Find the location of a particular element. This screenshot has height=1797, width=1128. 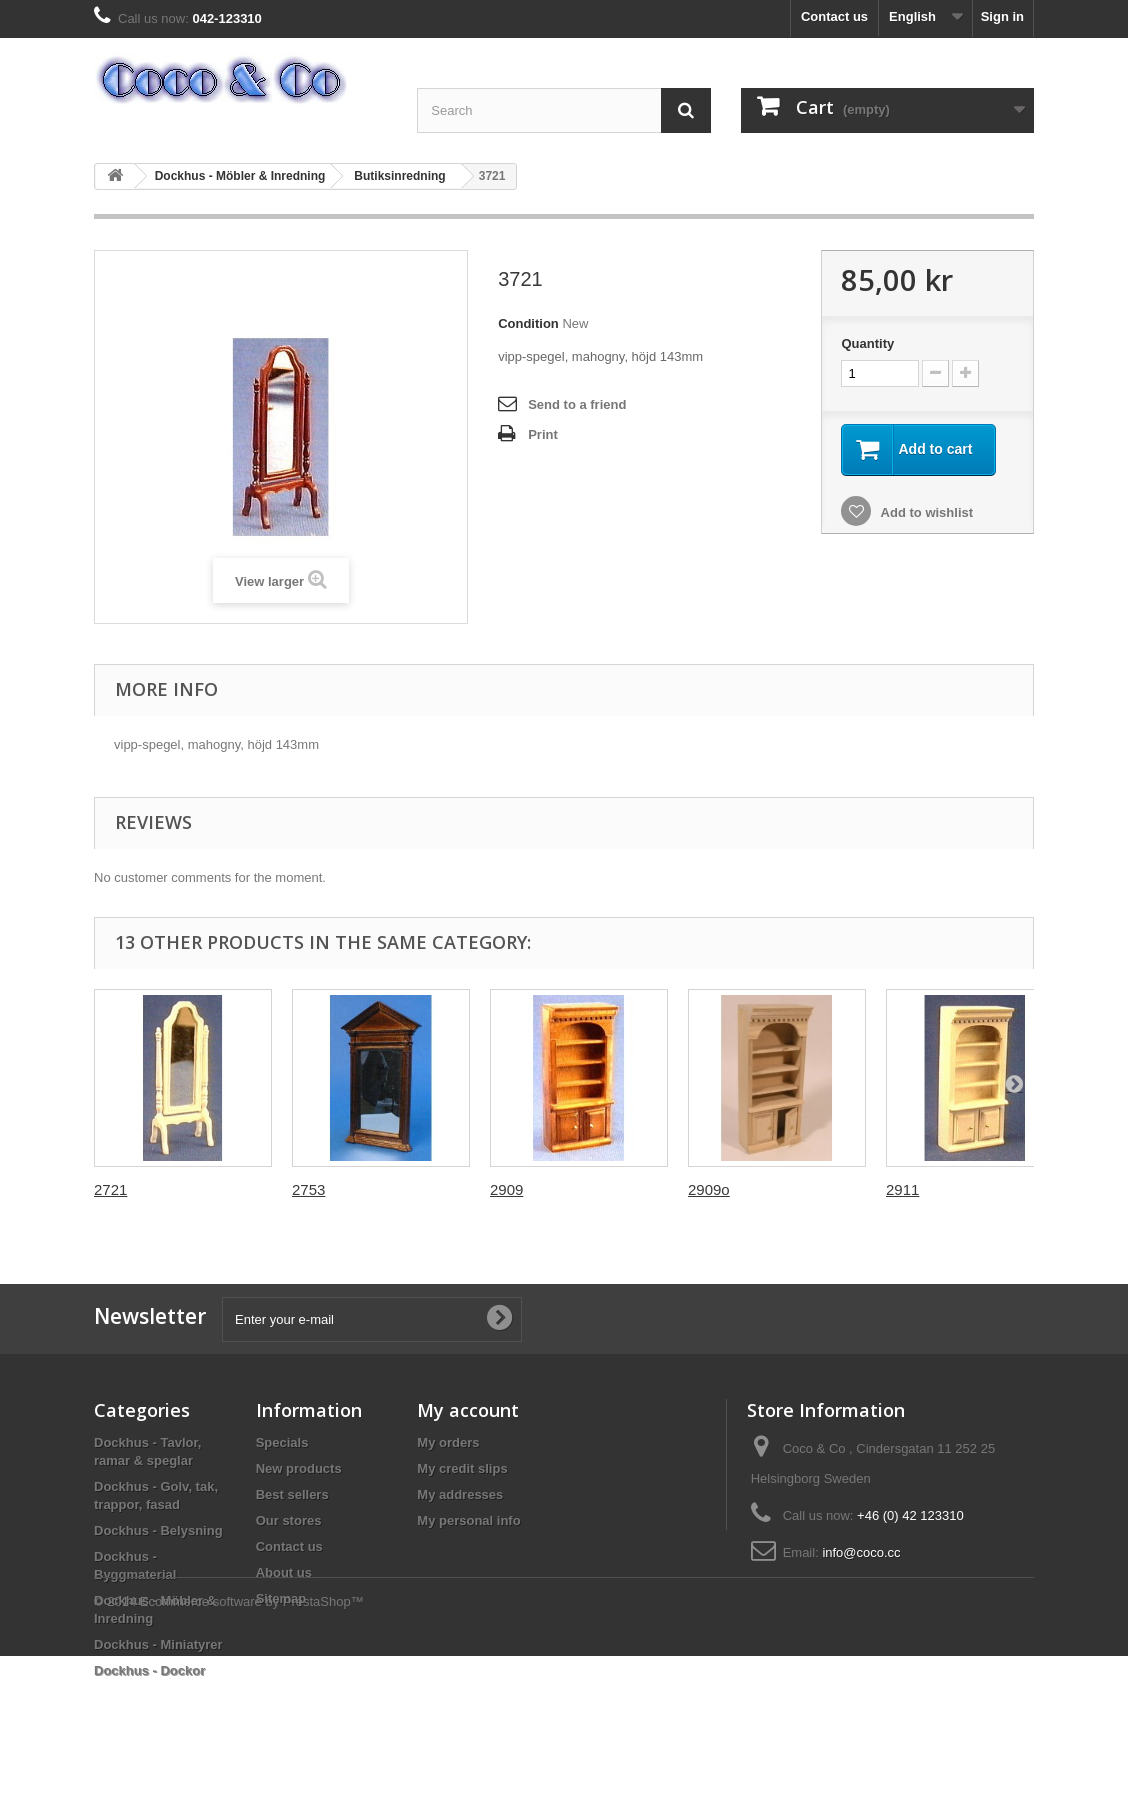

Print is located at coordinates (543, 434).